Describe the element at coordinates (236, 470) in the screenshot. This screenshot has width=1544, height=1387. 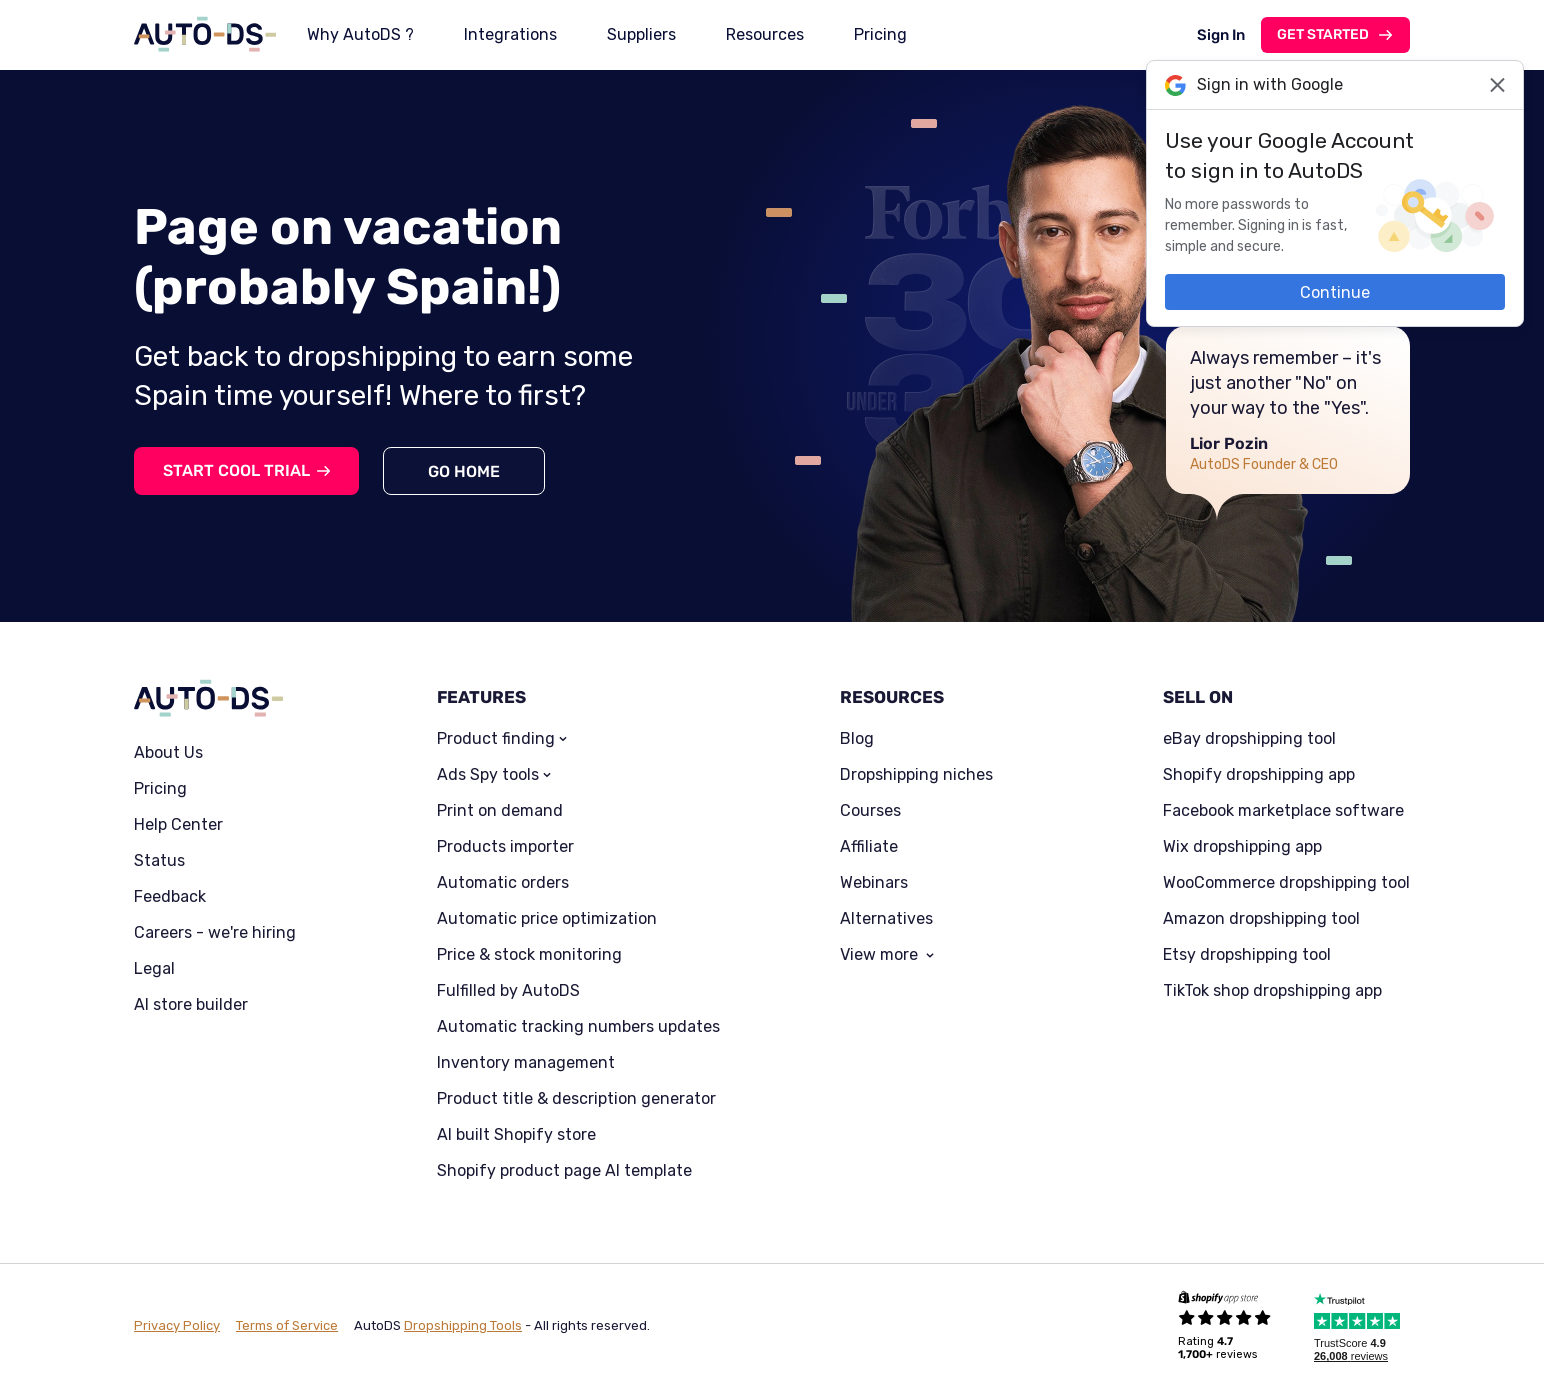
I see `Start cool trial` at that location.